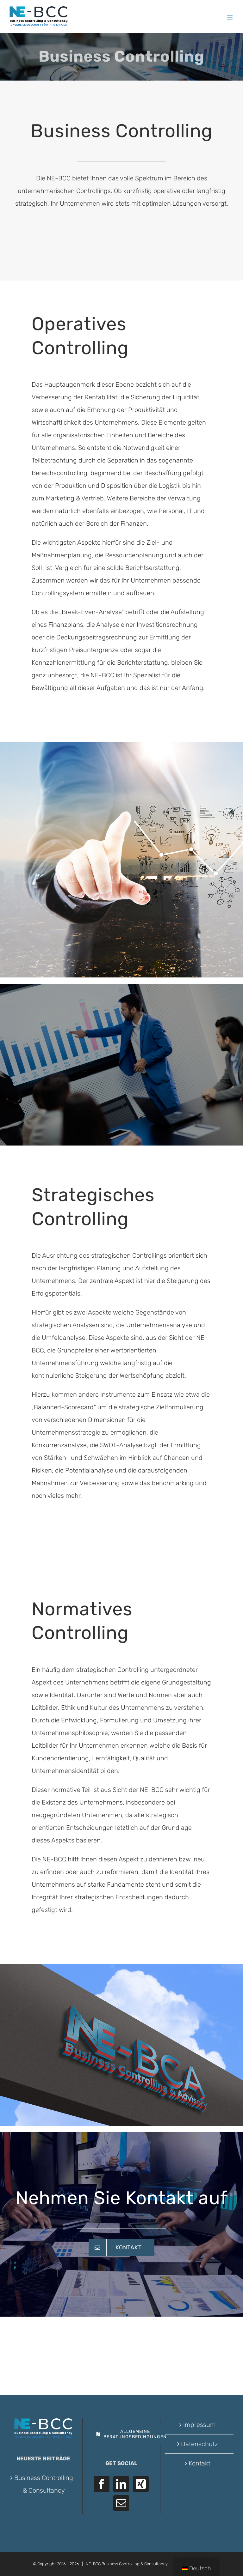 Image resolution: width=243 pixels, height=2576 pixels. I want to click on NE-BCC Business Controlling & Consultancy, so click(127, 2563).